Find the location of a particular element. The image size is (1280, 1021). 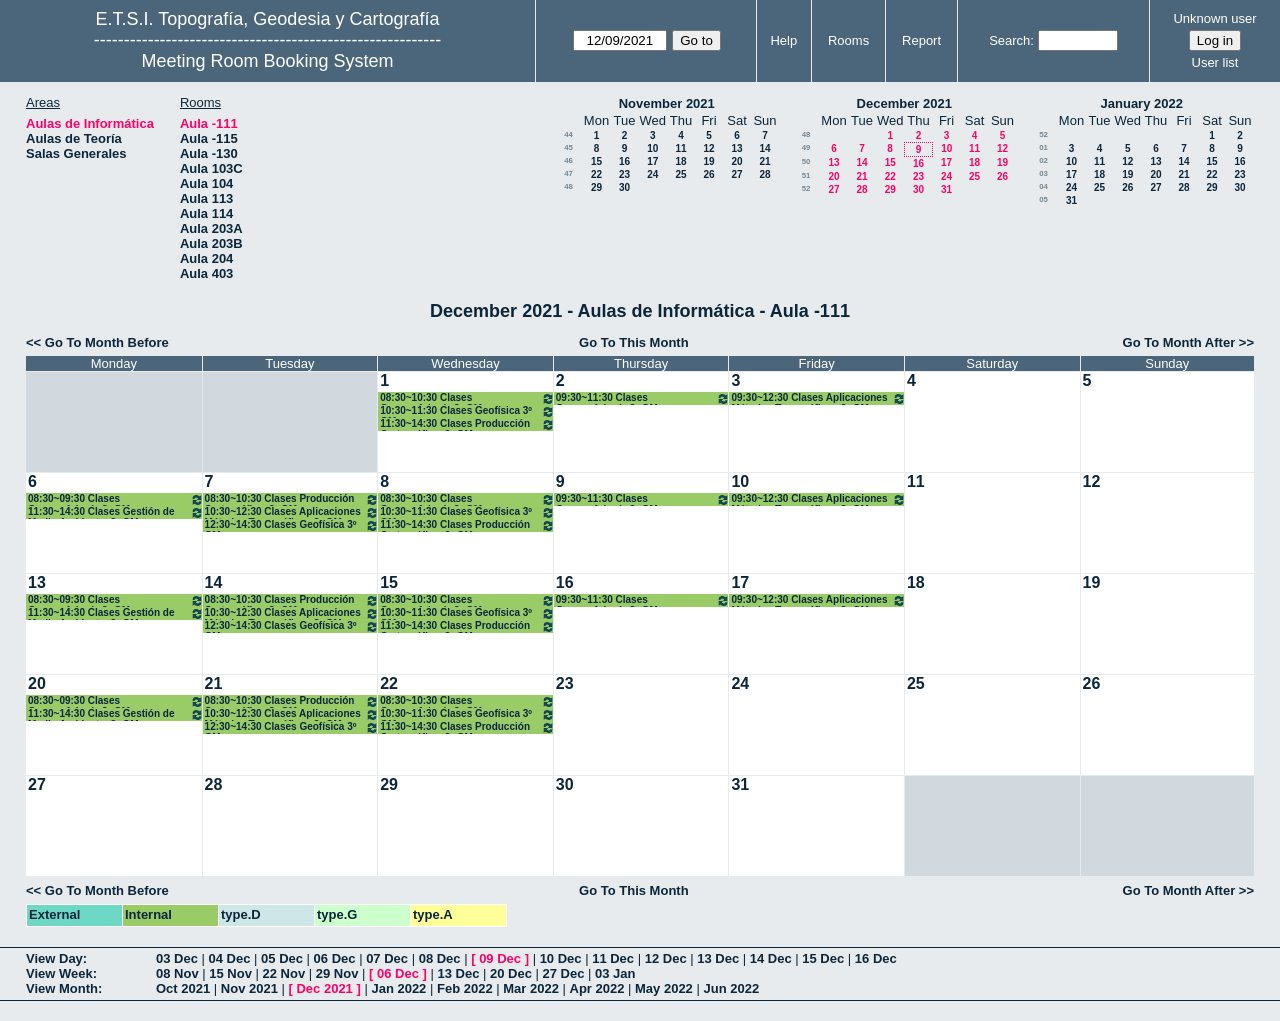

08 Nov is located at coordinates (177, 973).